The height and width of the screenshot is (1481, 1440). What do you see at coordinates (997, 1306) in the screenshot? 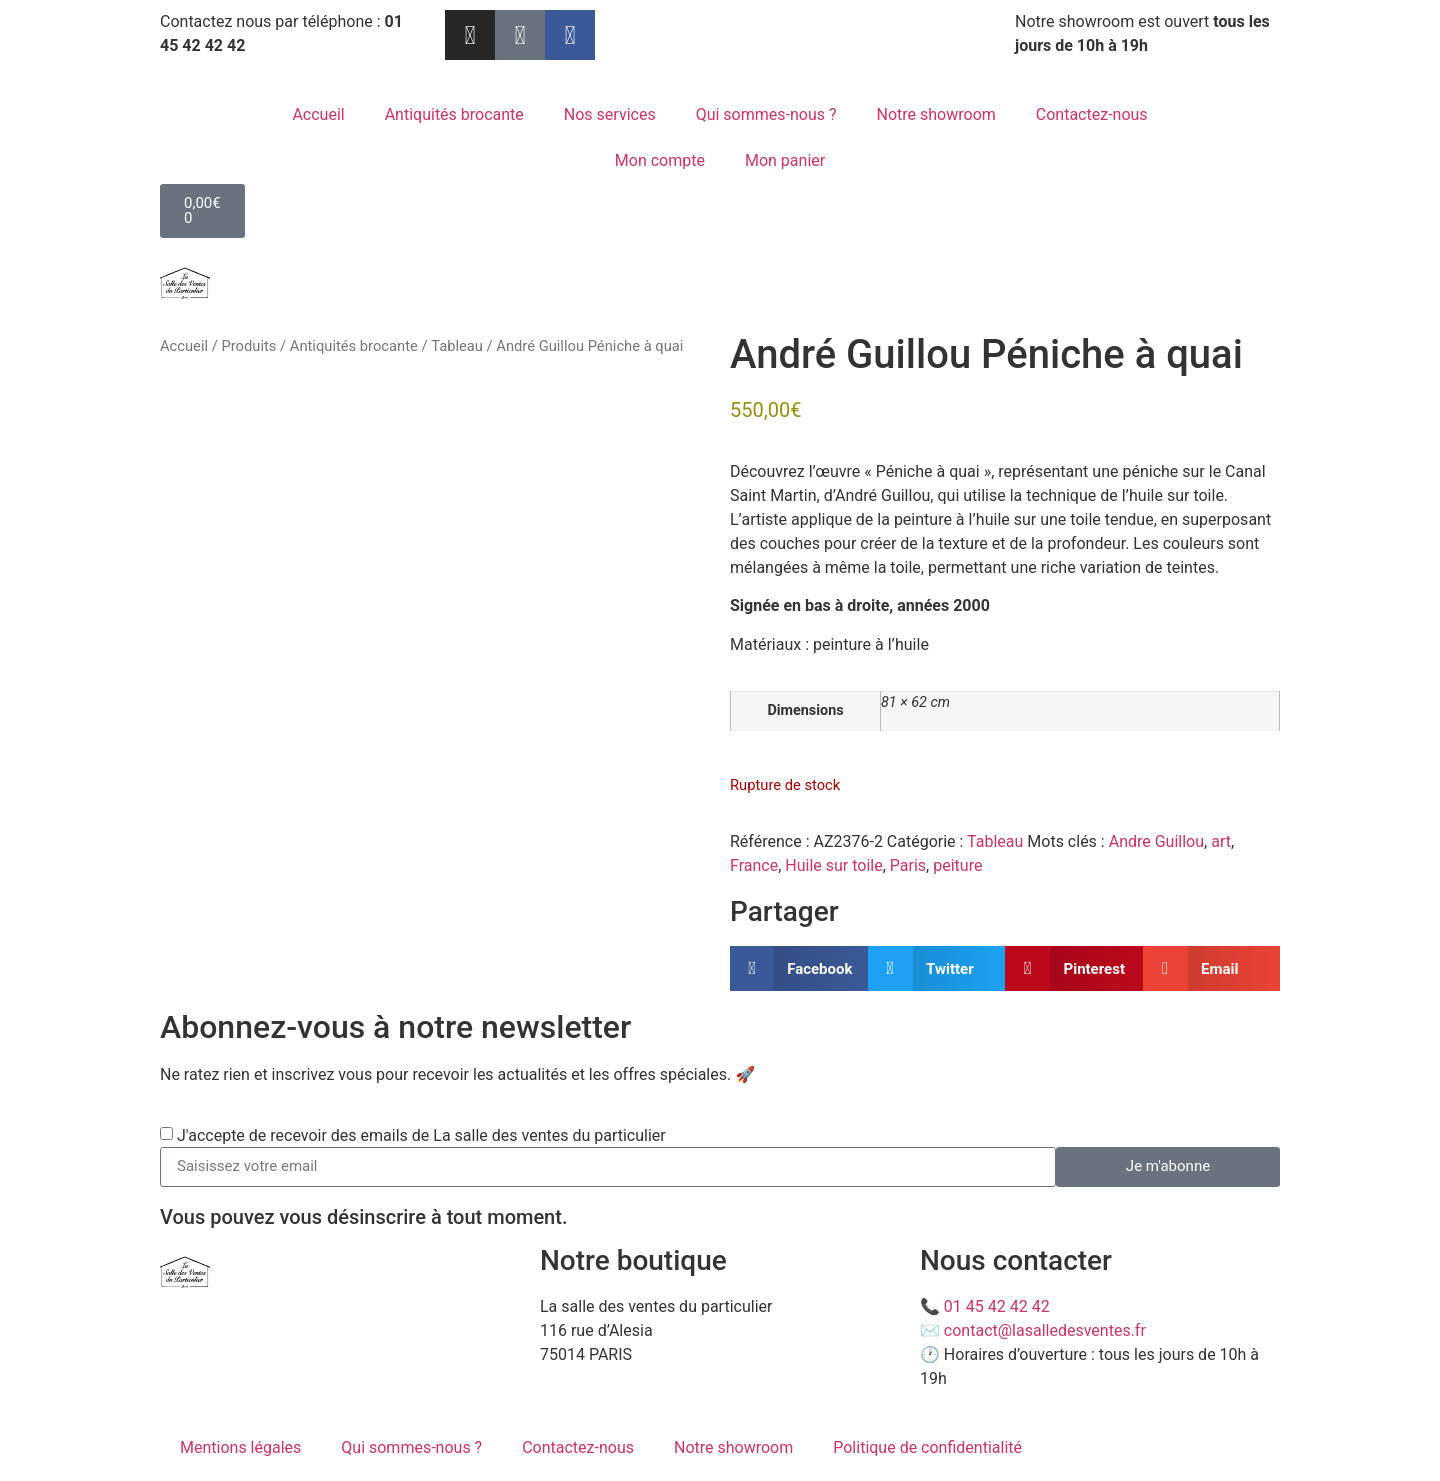
I see `01 45 42 42 42` at bounding box center [997, 1306].